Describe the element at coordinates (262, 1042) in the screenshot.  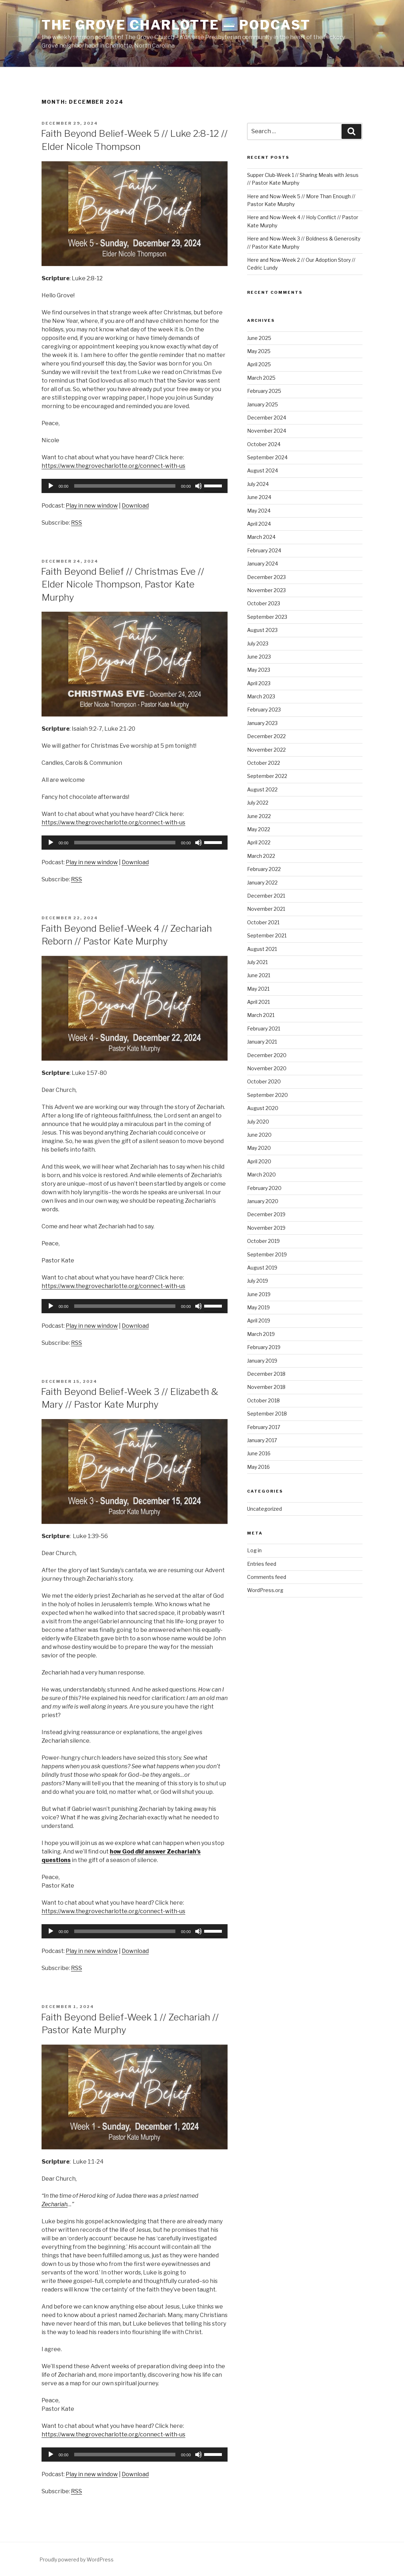
I see `January 2021` at that location.